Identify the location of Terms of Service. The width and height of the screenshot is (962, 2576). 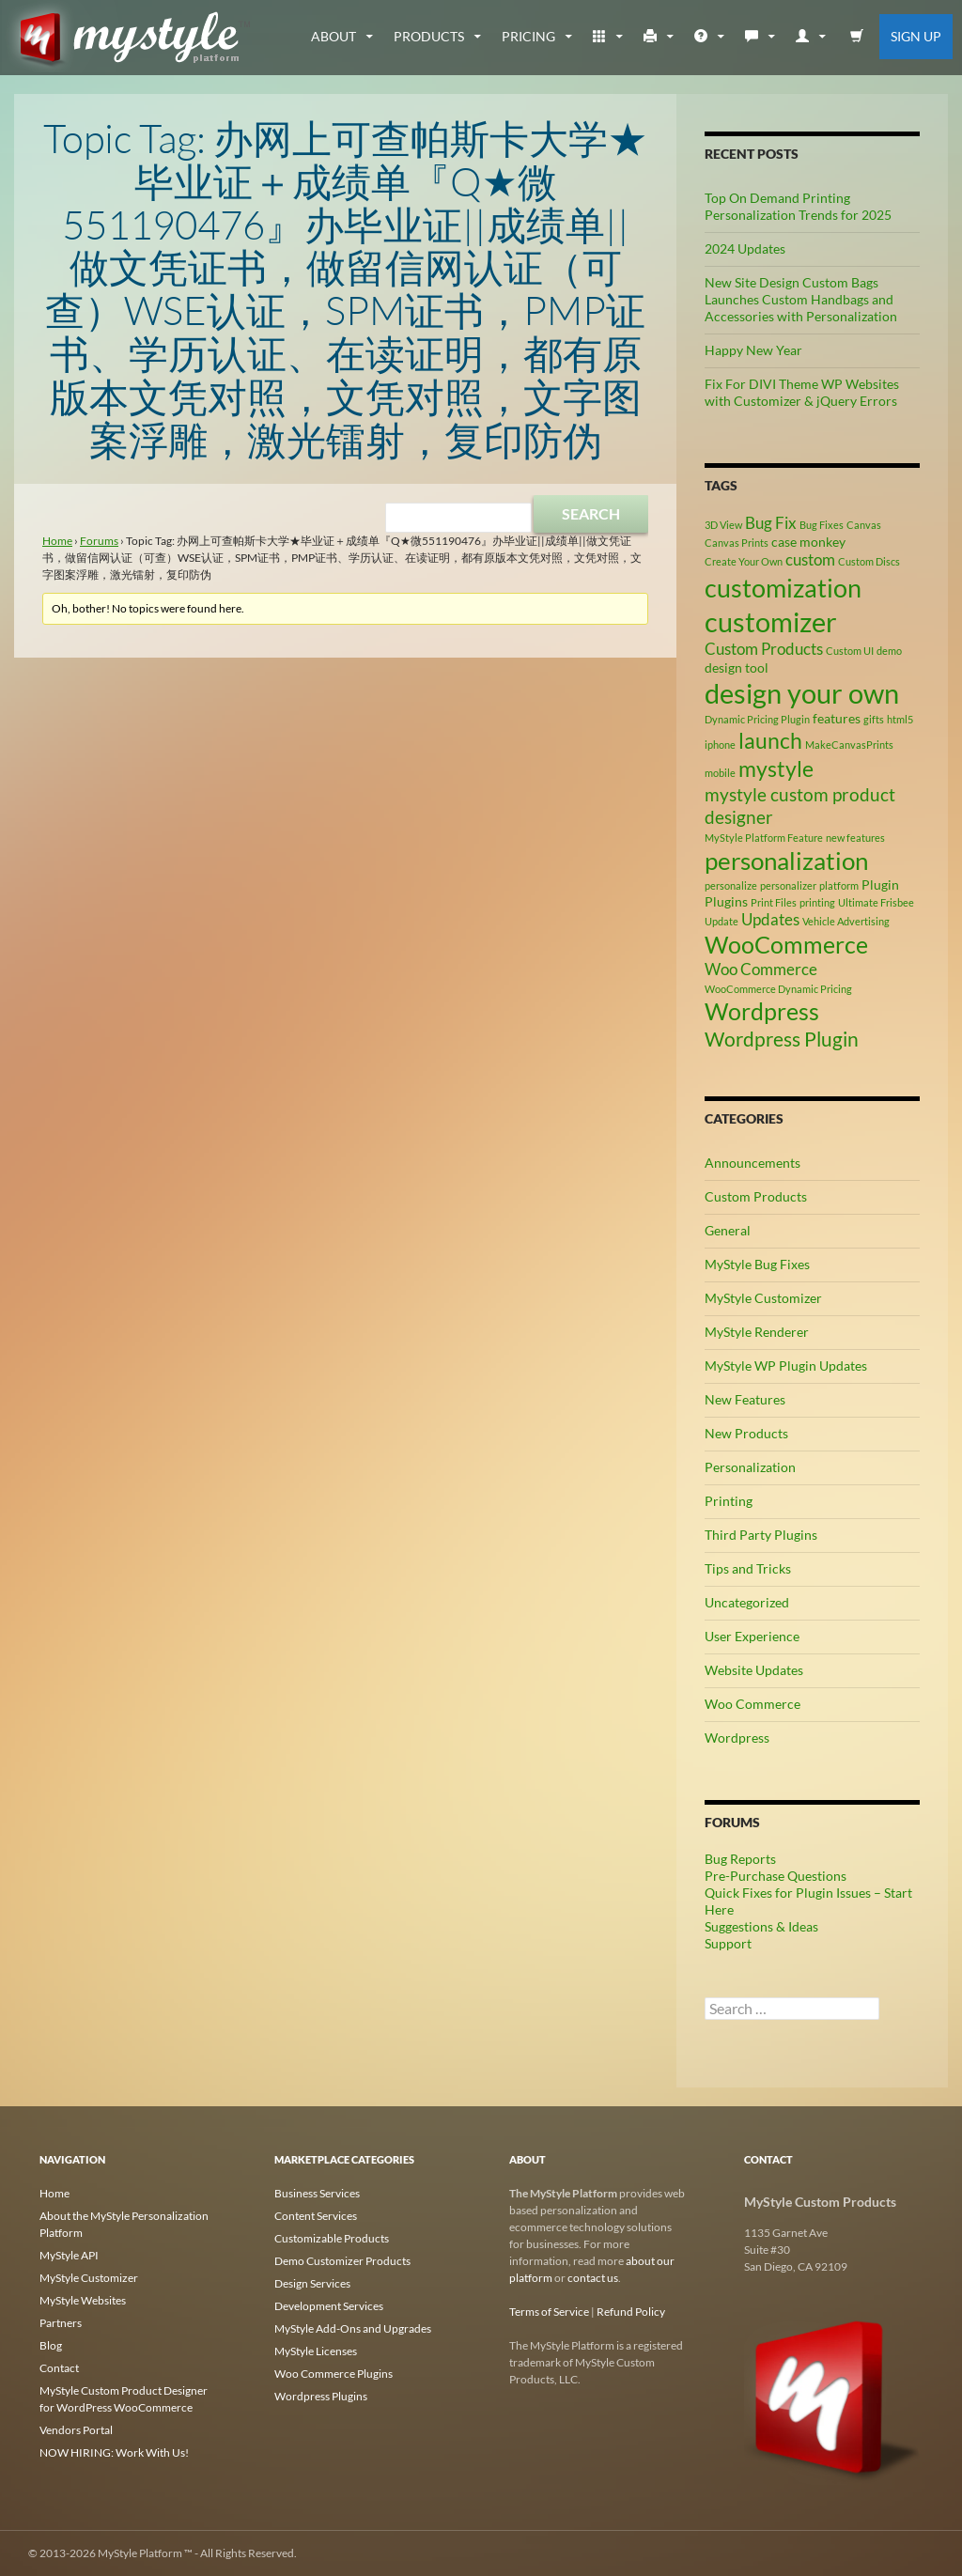
(549, 2311).